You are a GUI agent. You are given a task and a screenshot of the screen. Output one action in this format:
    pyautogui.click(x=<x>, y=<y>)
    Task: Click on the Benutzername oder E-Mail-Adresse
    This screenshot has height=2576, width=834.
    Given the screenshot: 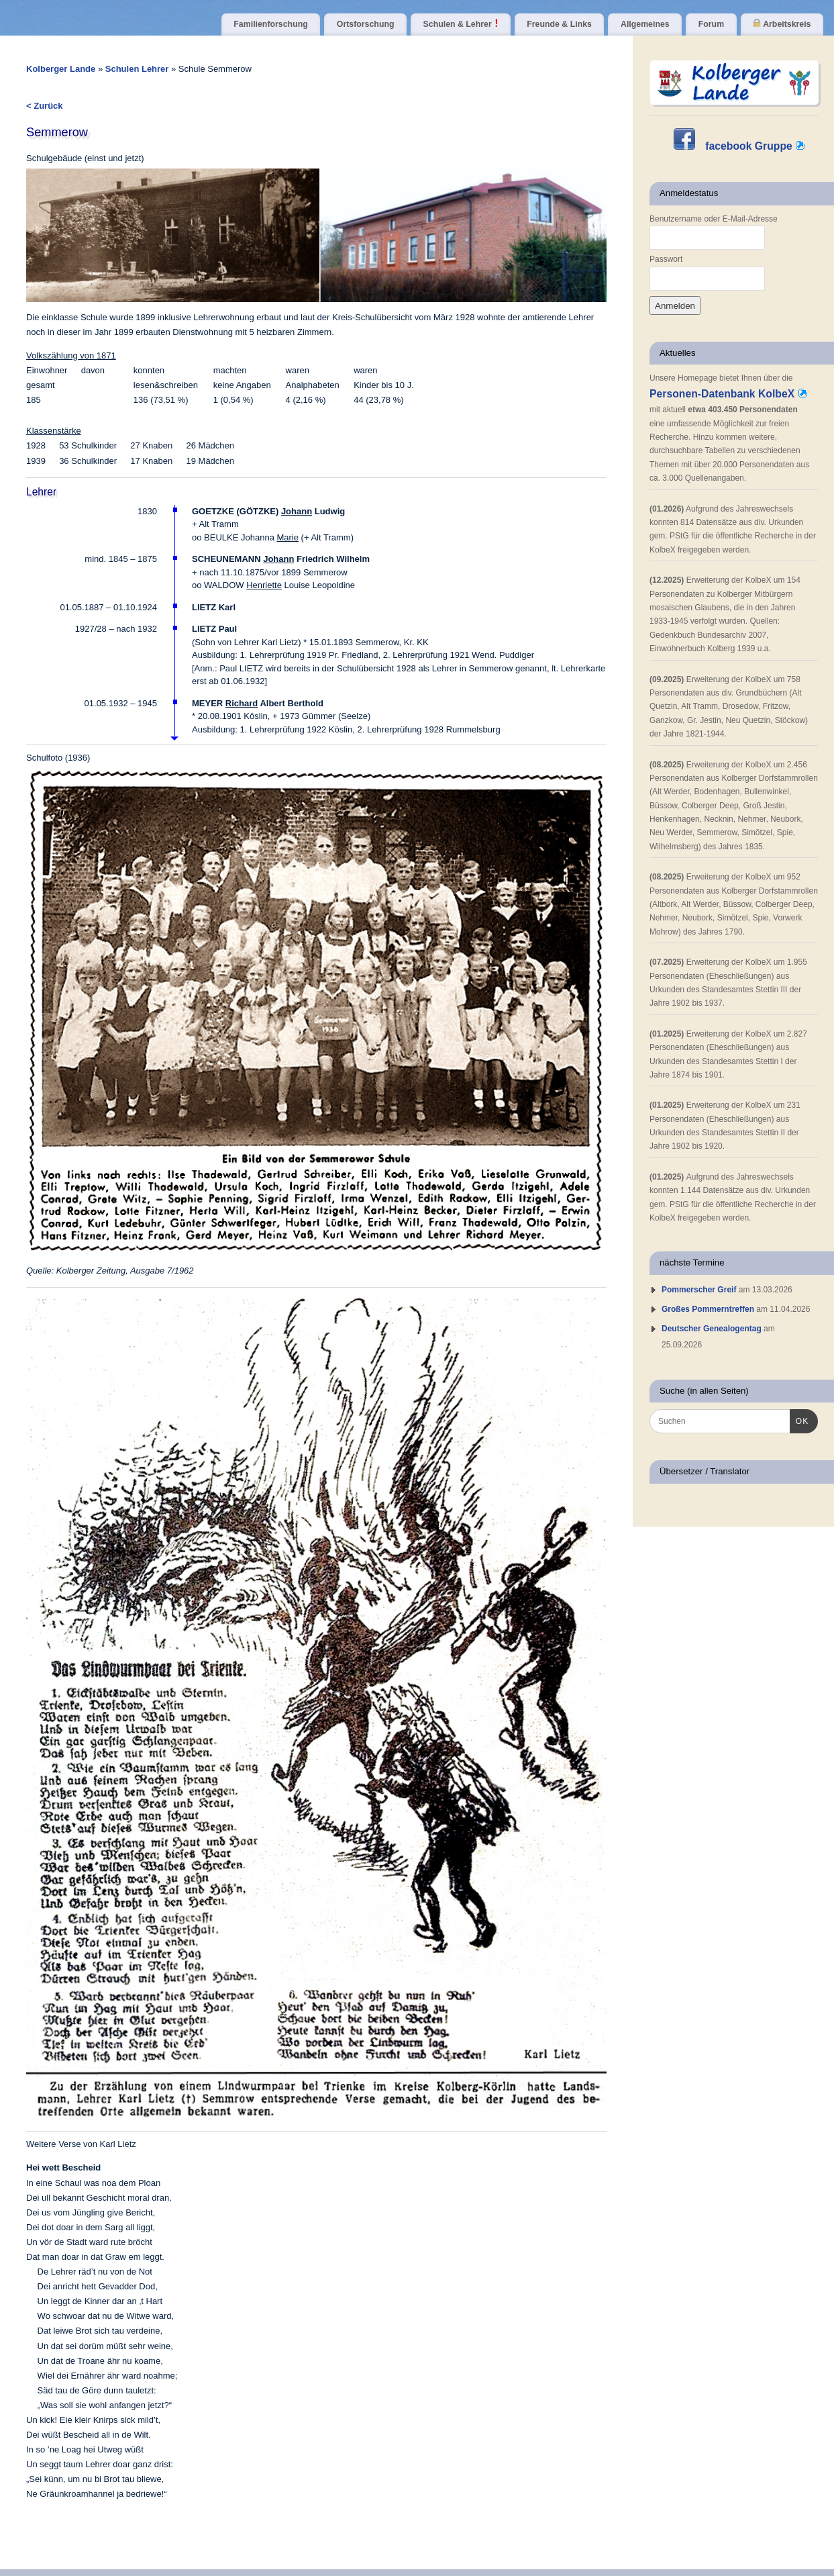 What is the action you would take?
    pyautogui.click(x=713, y=219)
    